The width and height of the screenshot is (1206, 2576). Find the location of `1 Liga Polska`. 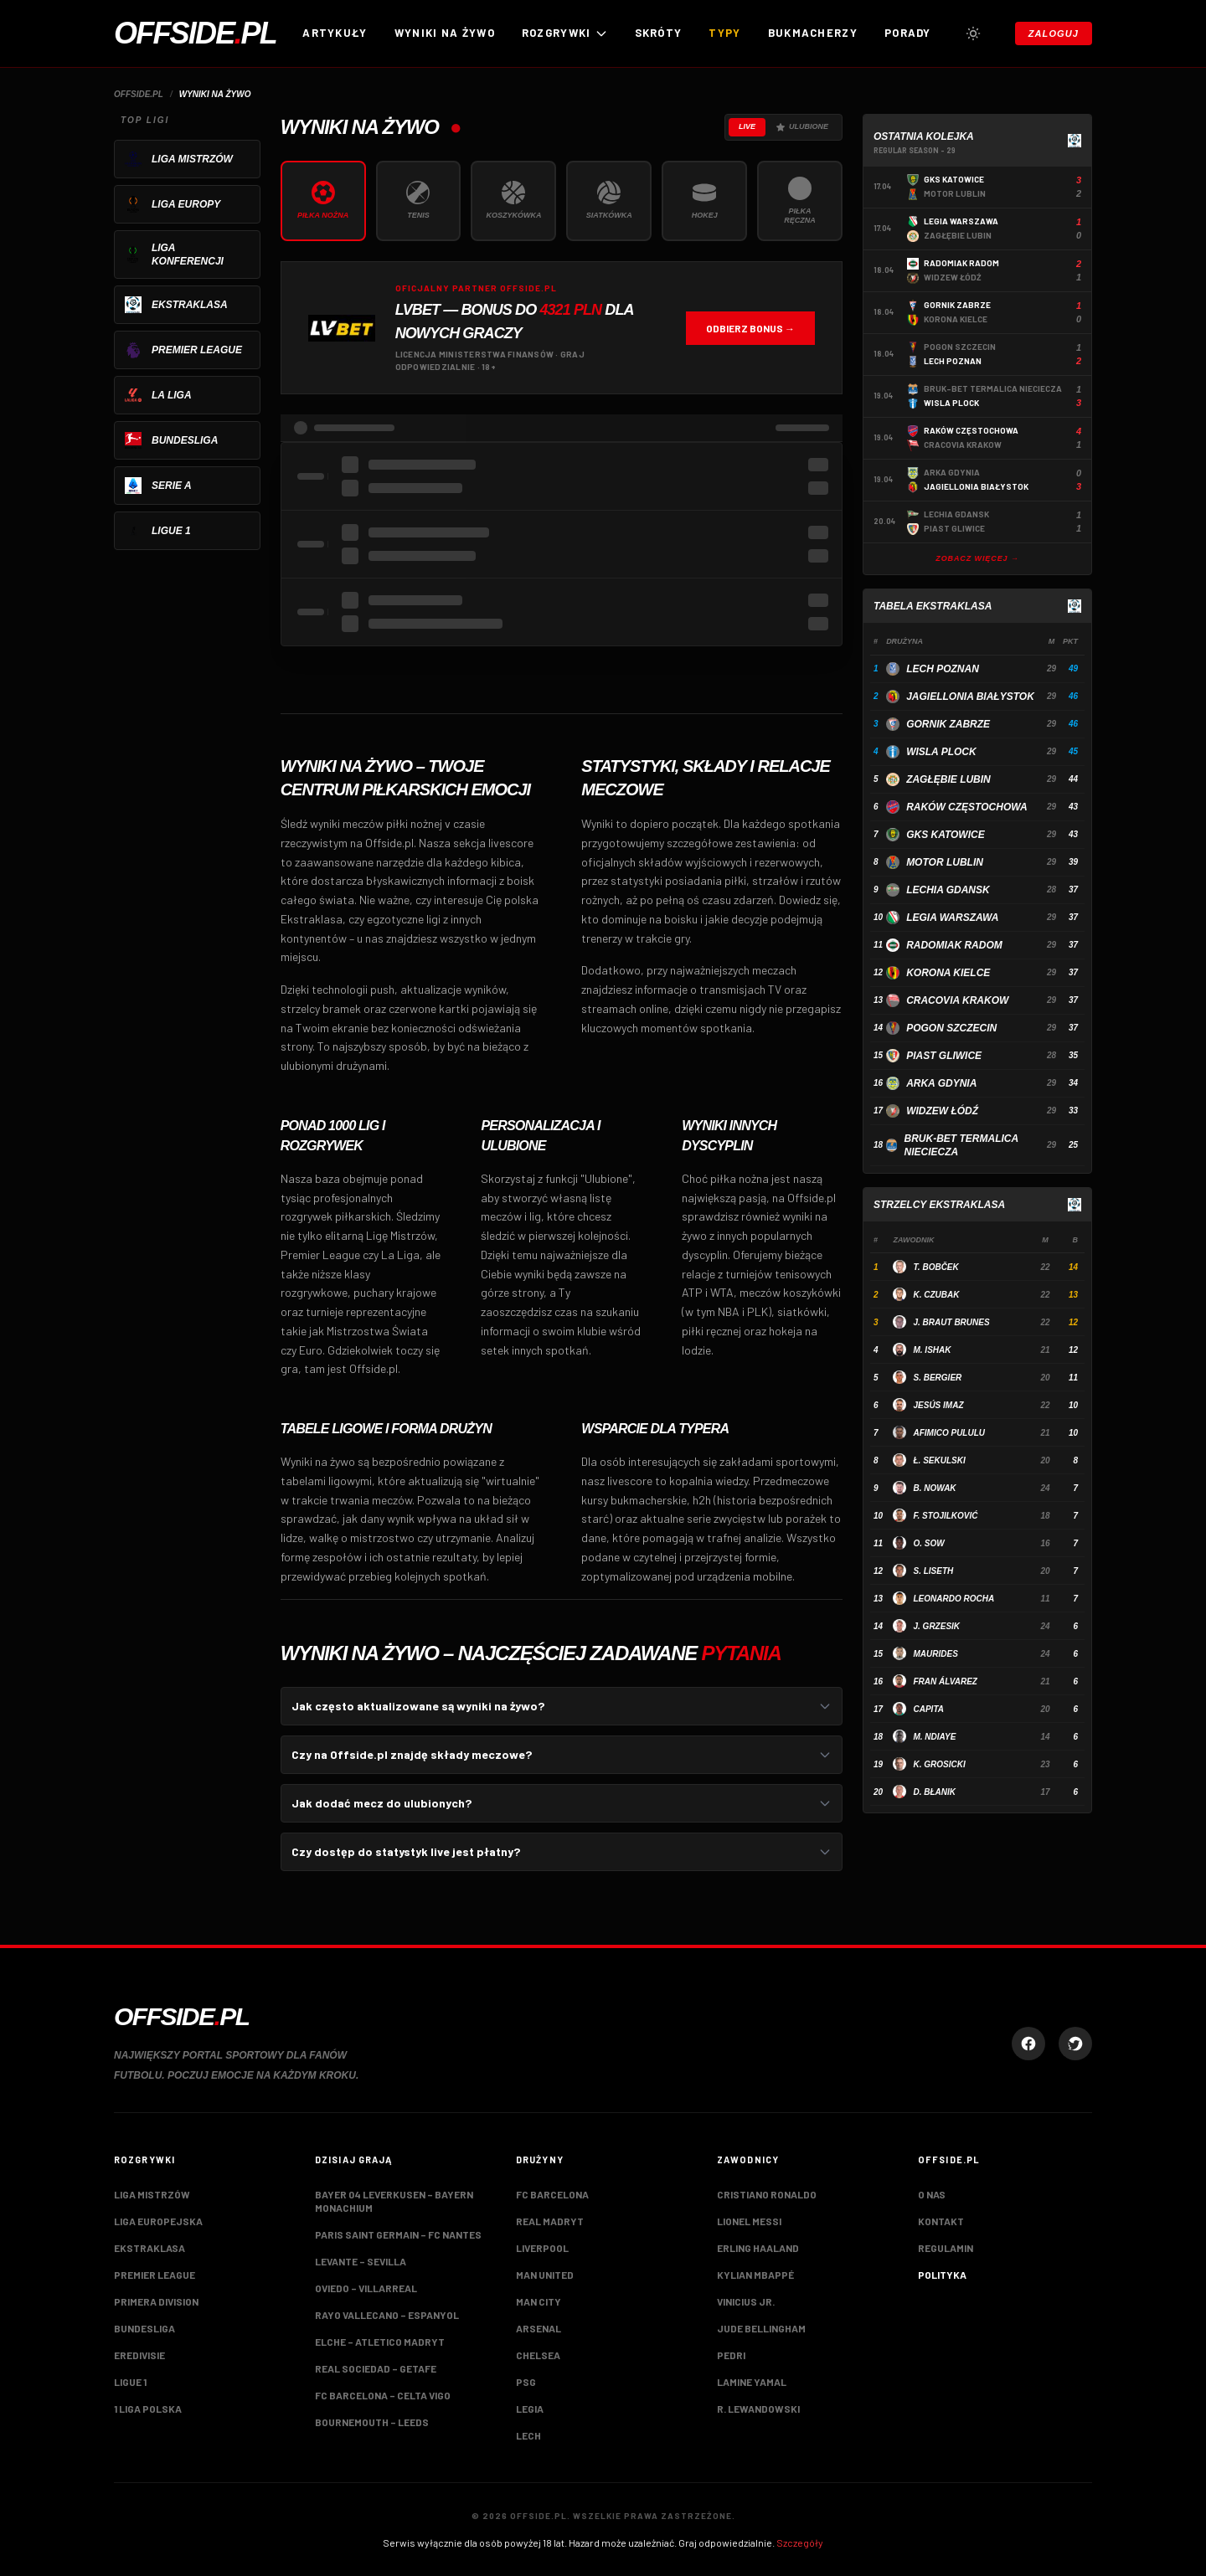

1 Liga Polska is located at coordinates (148, 2408).